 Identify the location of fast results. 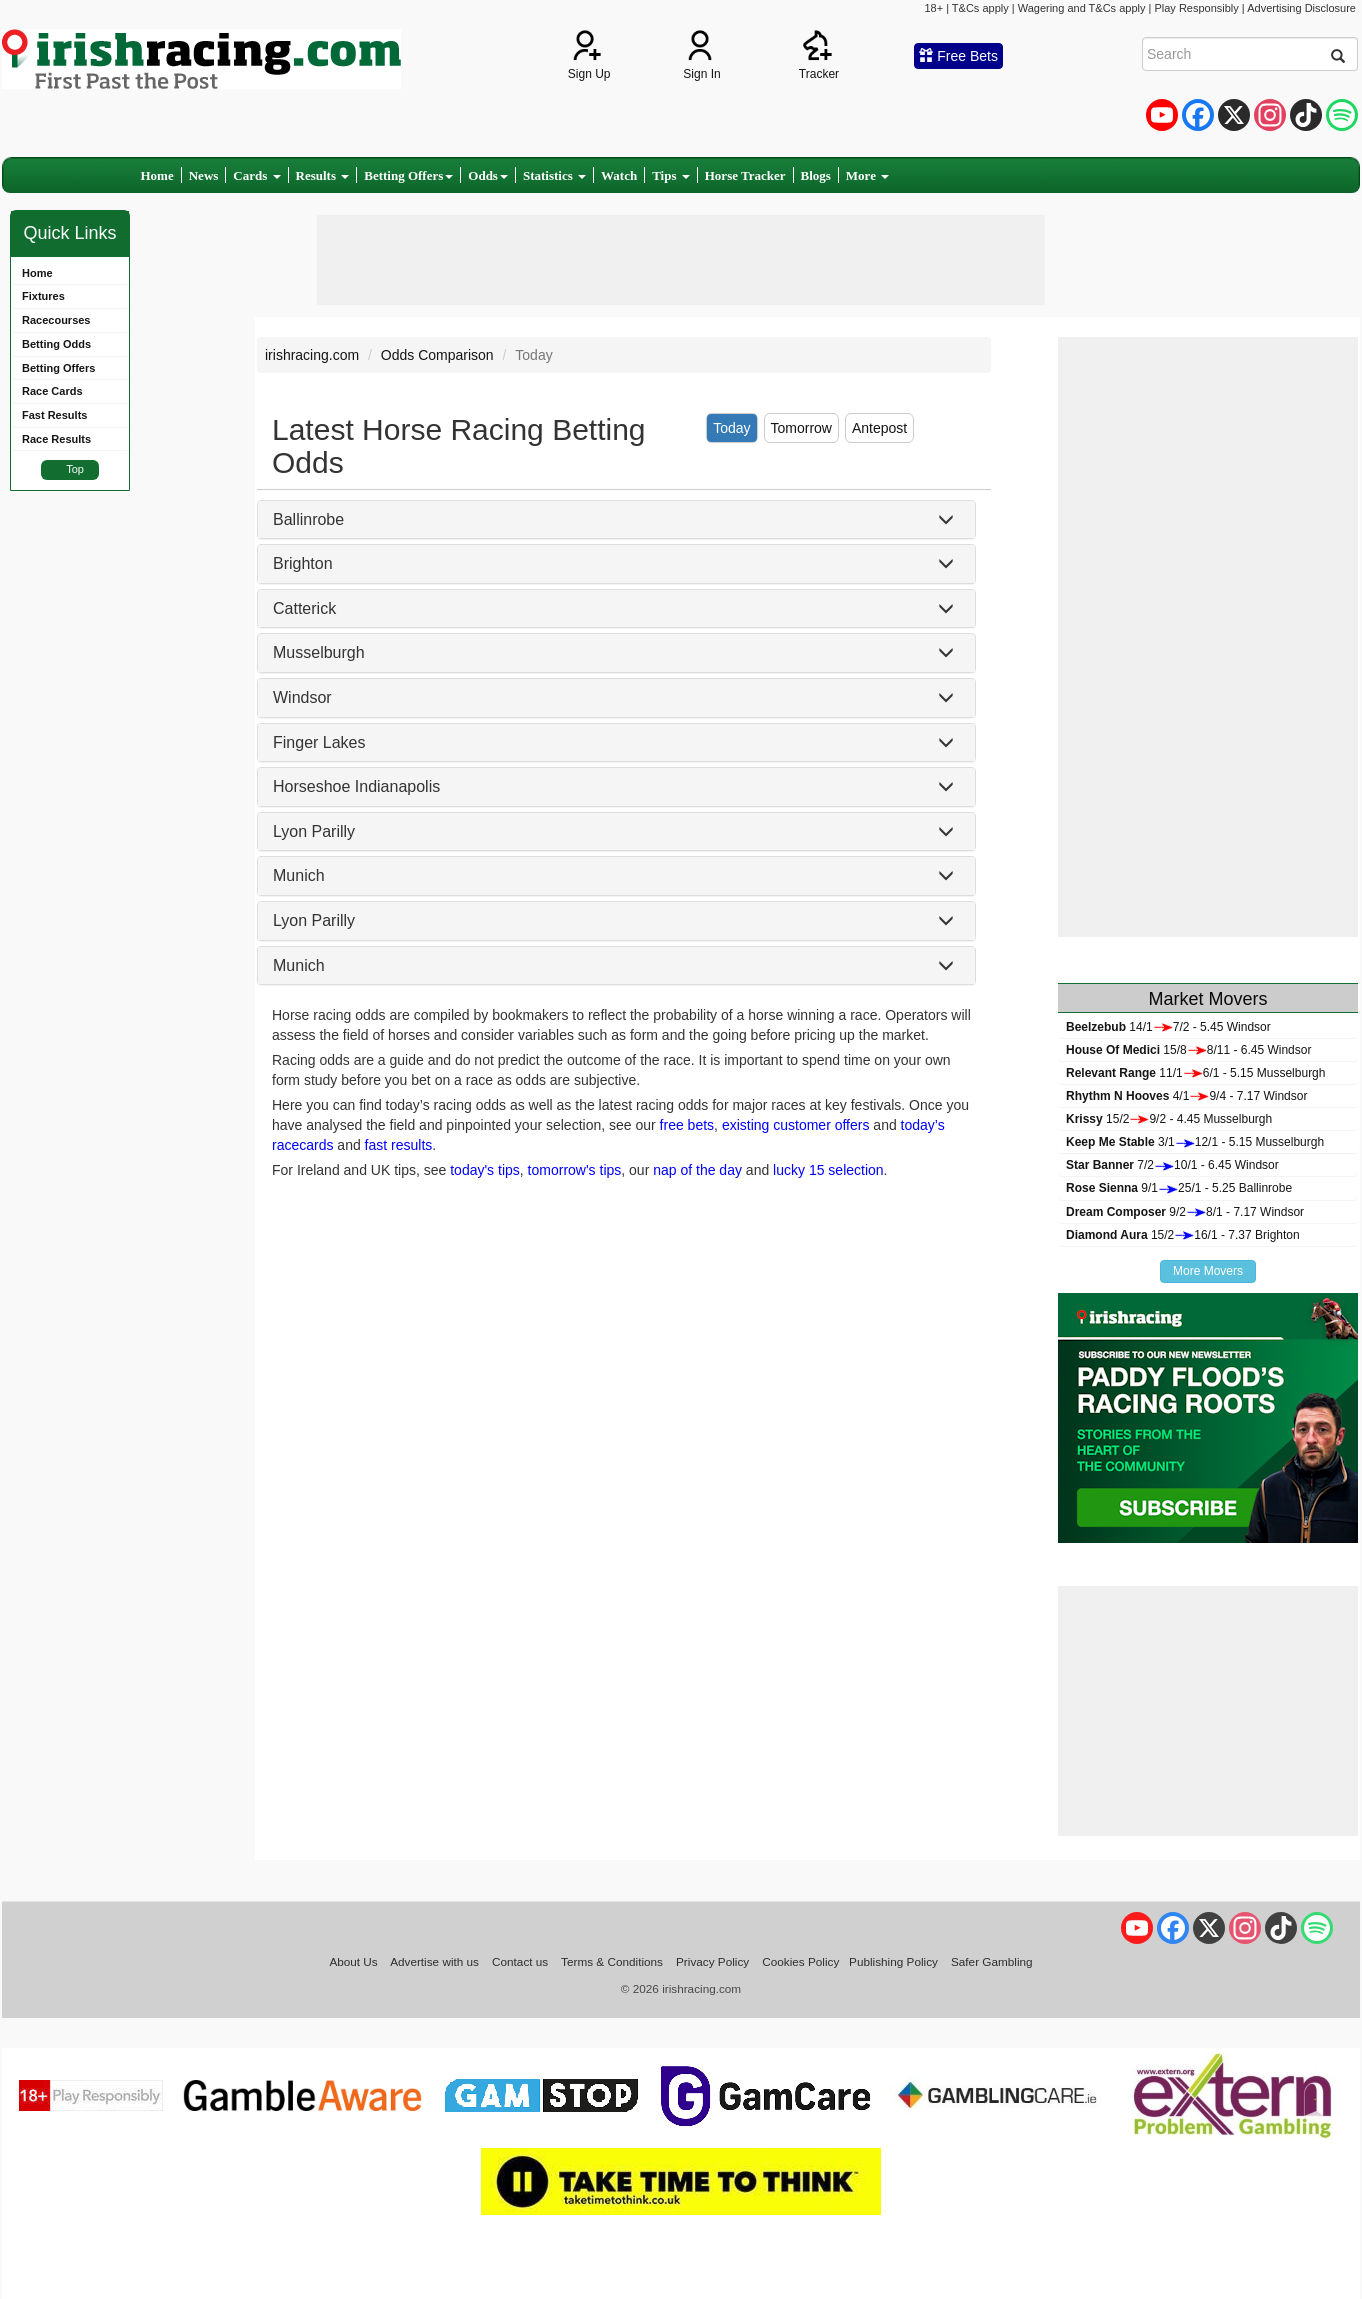
(399, 1145).